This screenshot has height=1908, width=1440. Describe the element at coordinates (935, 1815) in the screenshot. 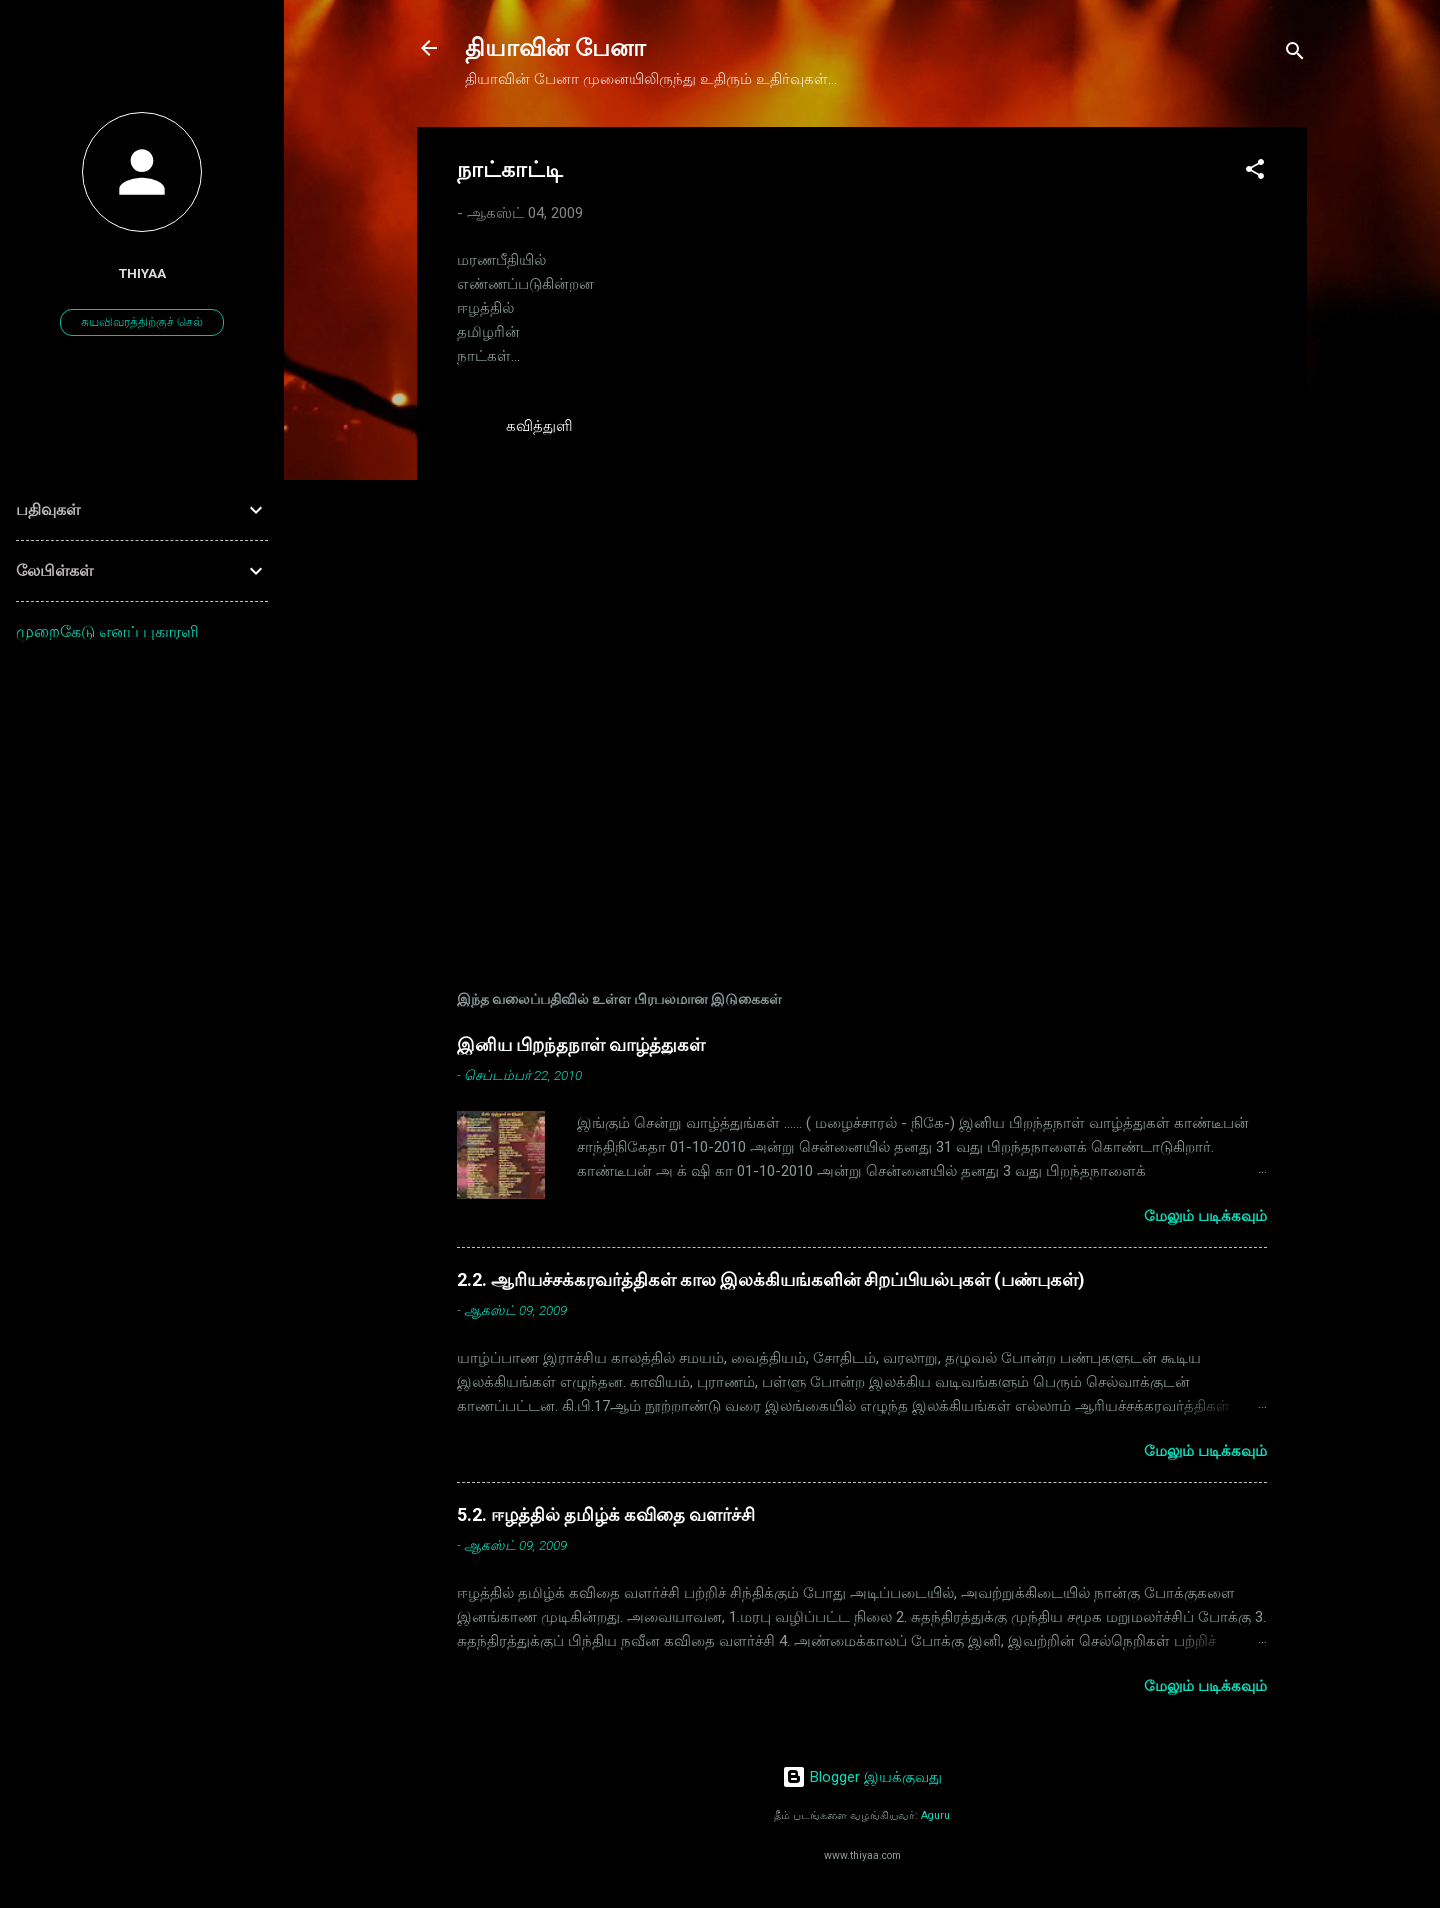

I see `Aguru` at that location.